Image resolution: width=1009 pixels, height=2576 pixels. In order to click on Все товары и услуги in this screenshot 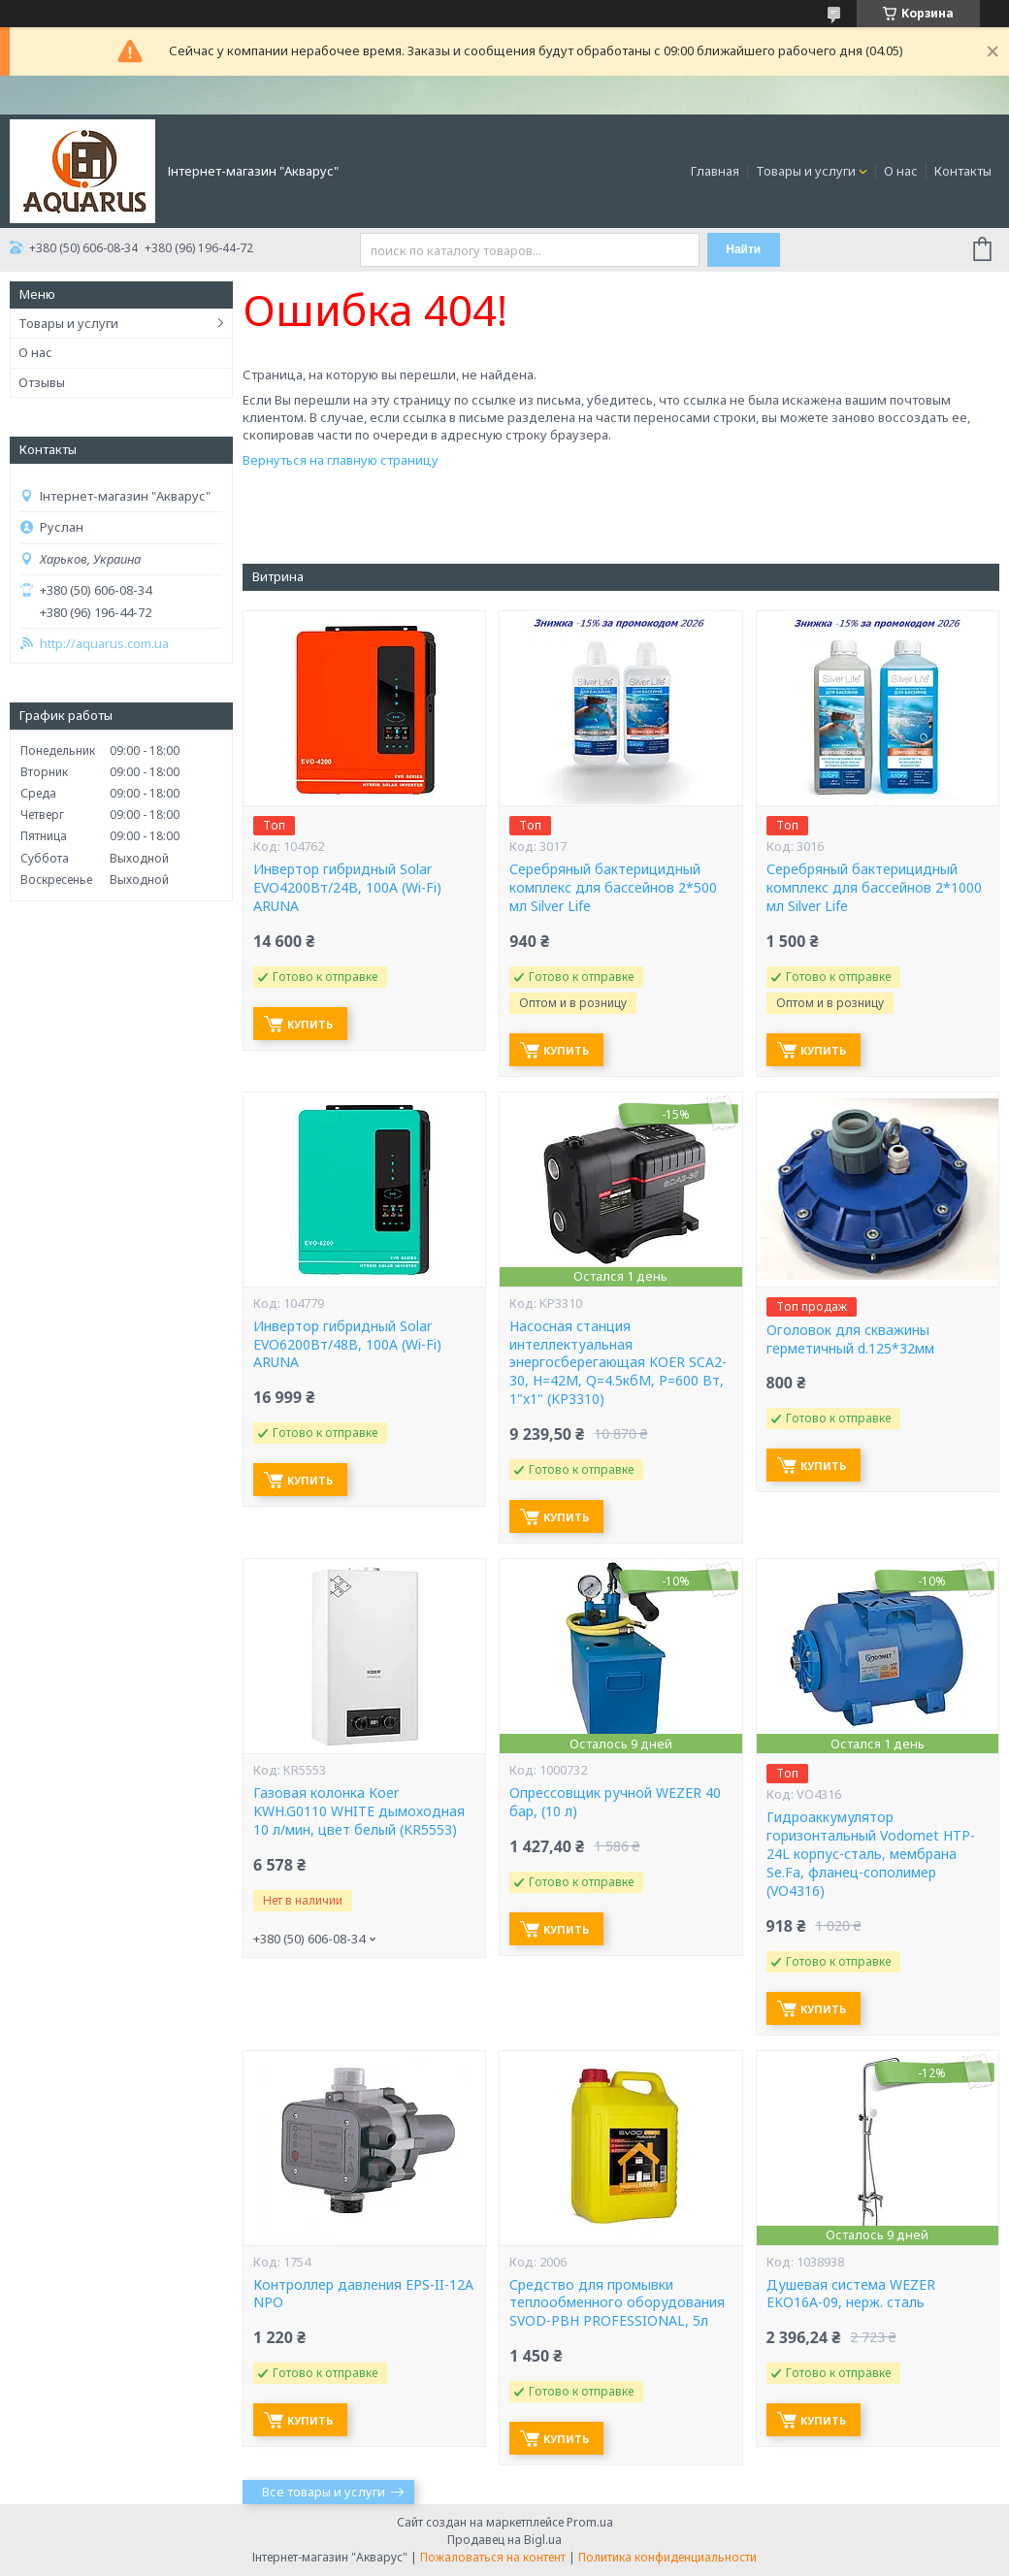, I will do `click(323, 2491)`.